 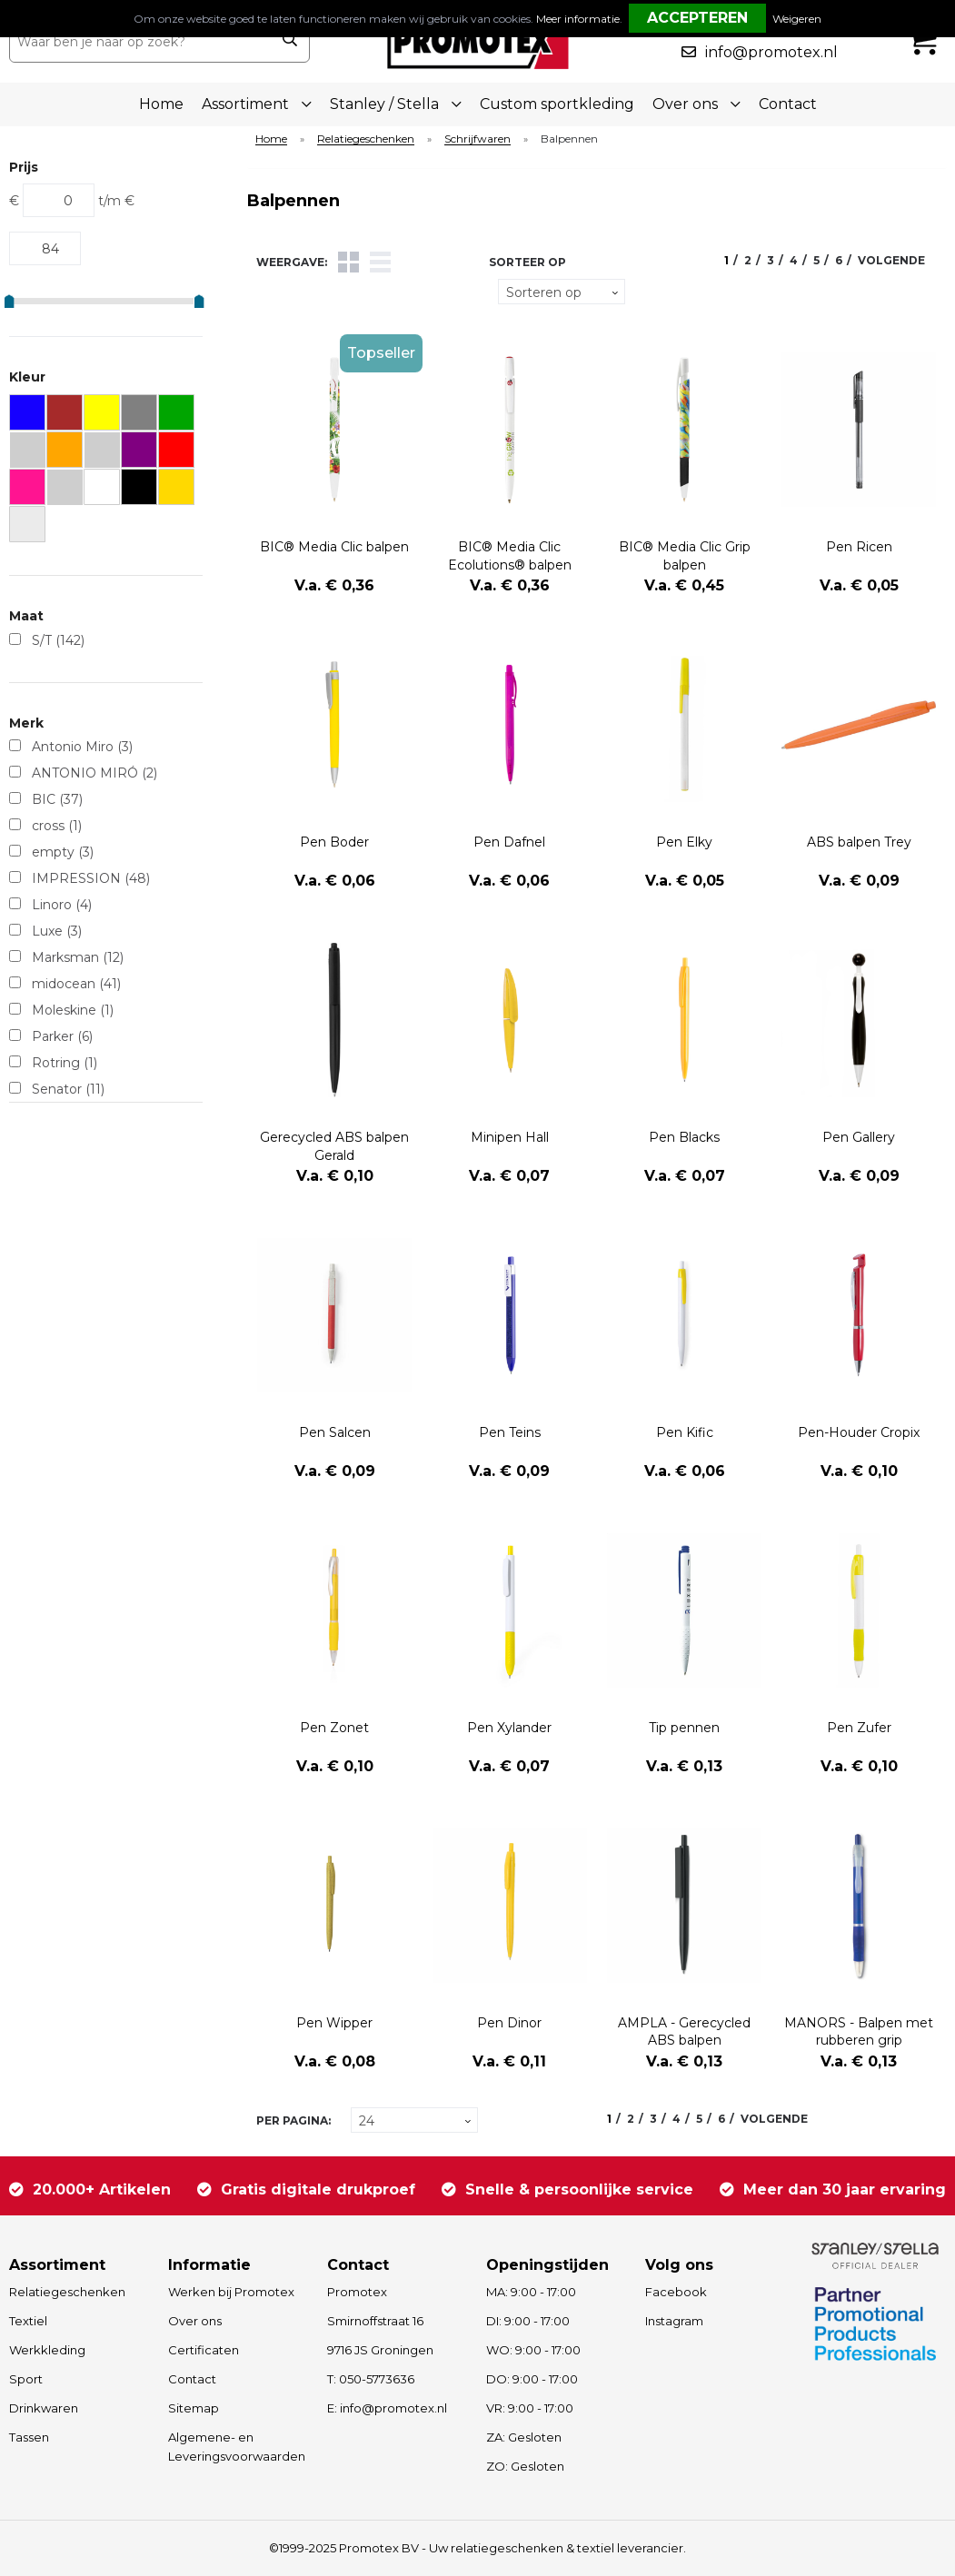 I want to click on Relatiegeschenken, so click(x=365, y=139).